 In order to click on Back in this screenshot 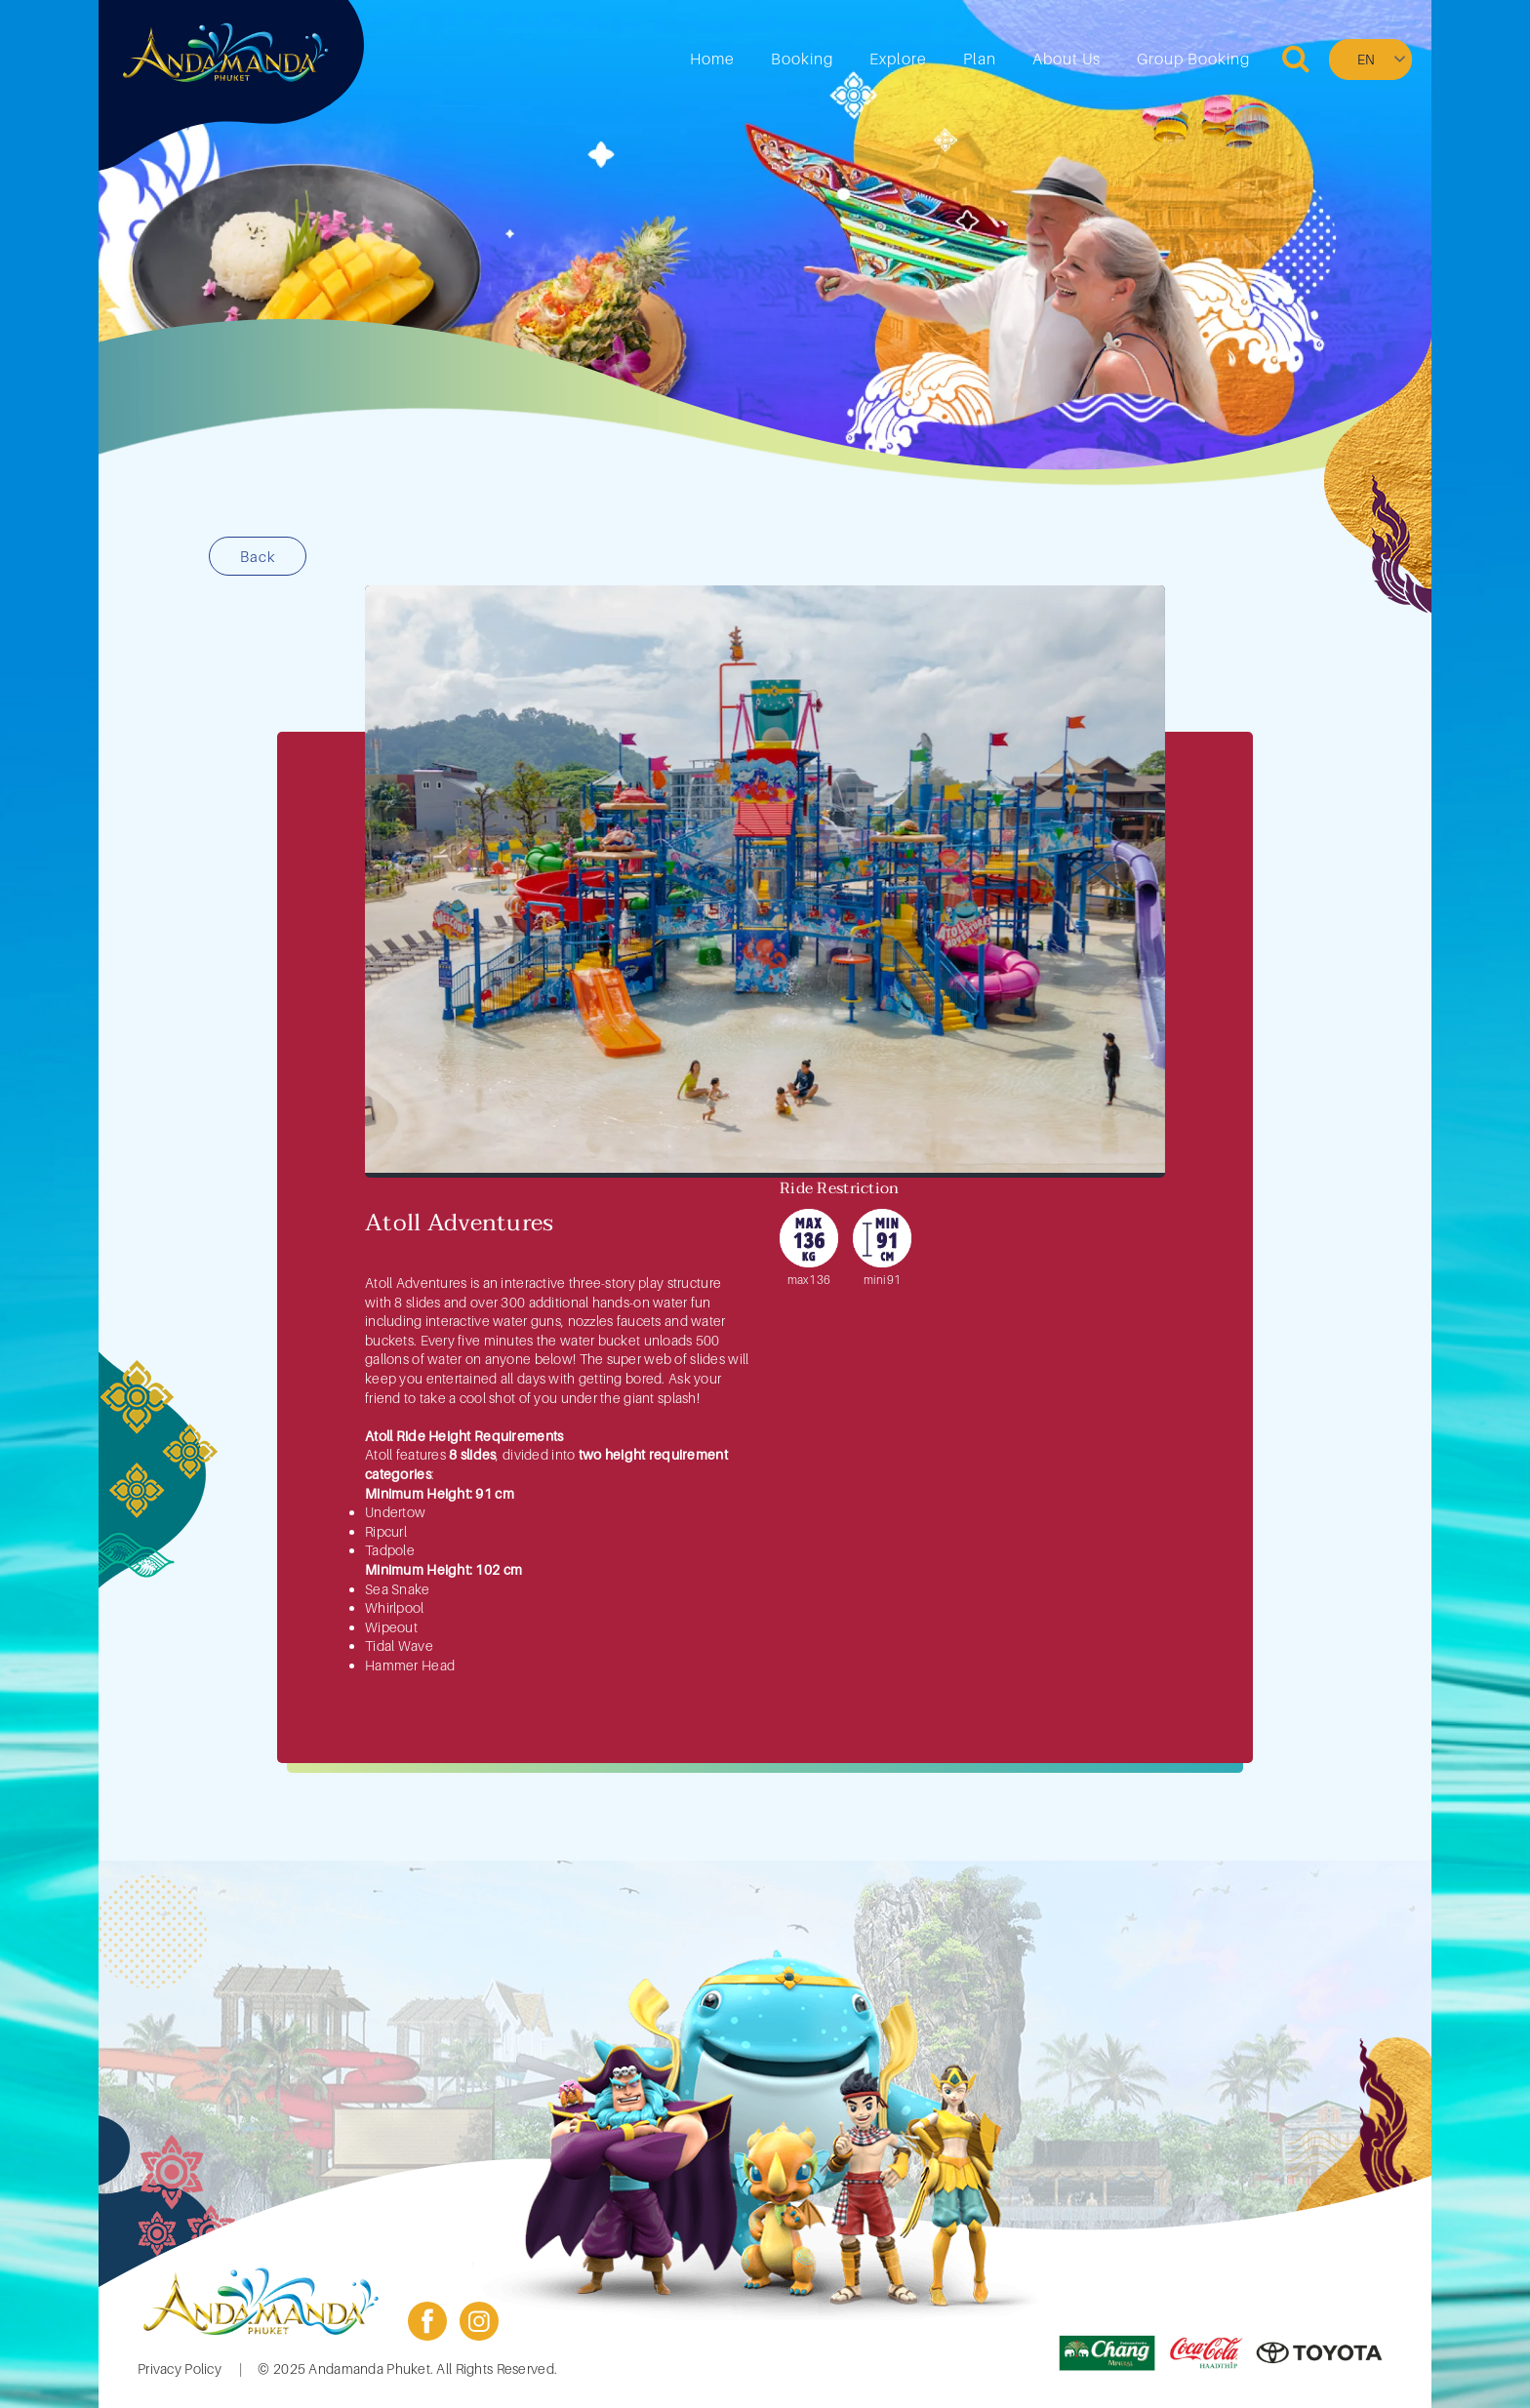, I will do `click(257, 556)`.